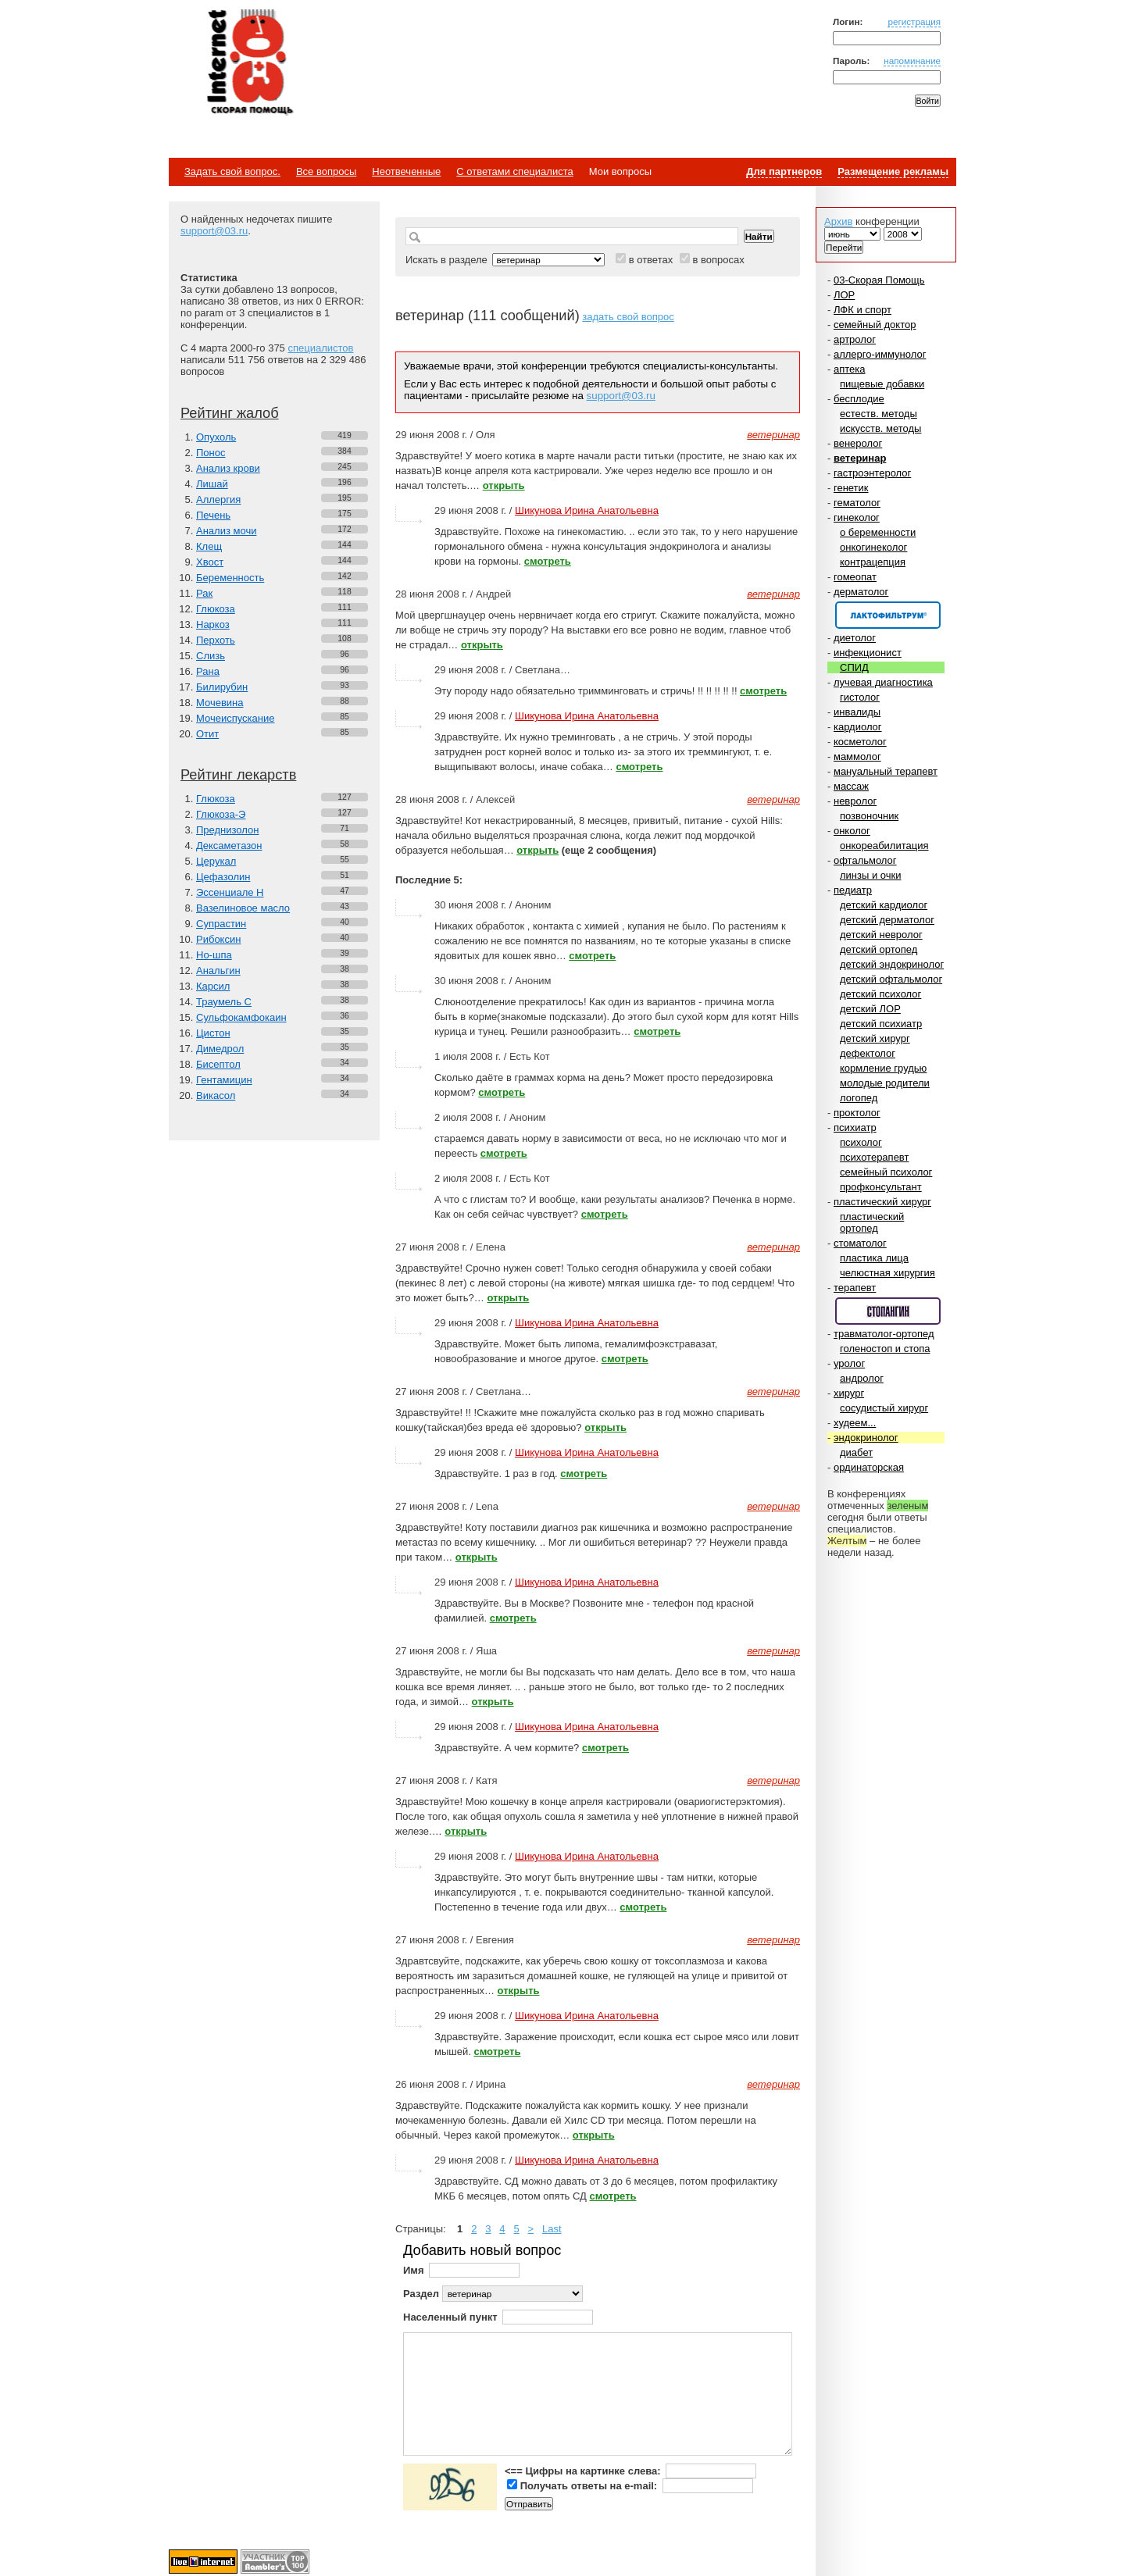  Describe the element at coordinates (857, 517) in the screenshot. I see `гинеколог` at that location.